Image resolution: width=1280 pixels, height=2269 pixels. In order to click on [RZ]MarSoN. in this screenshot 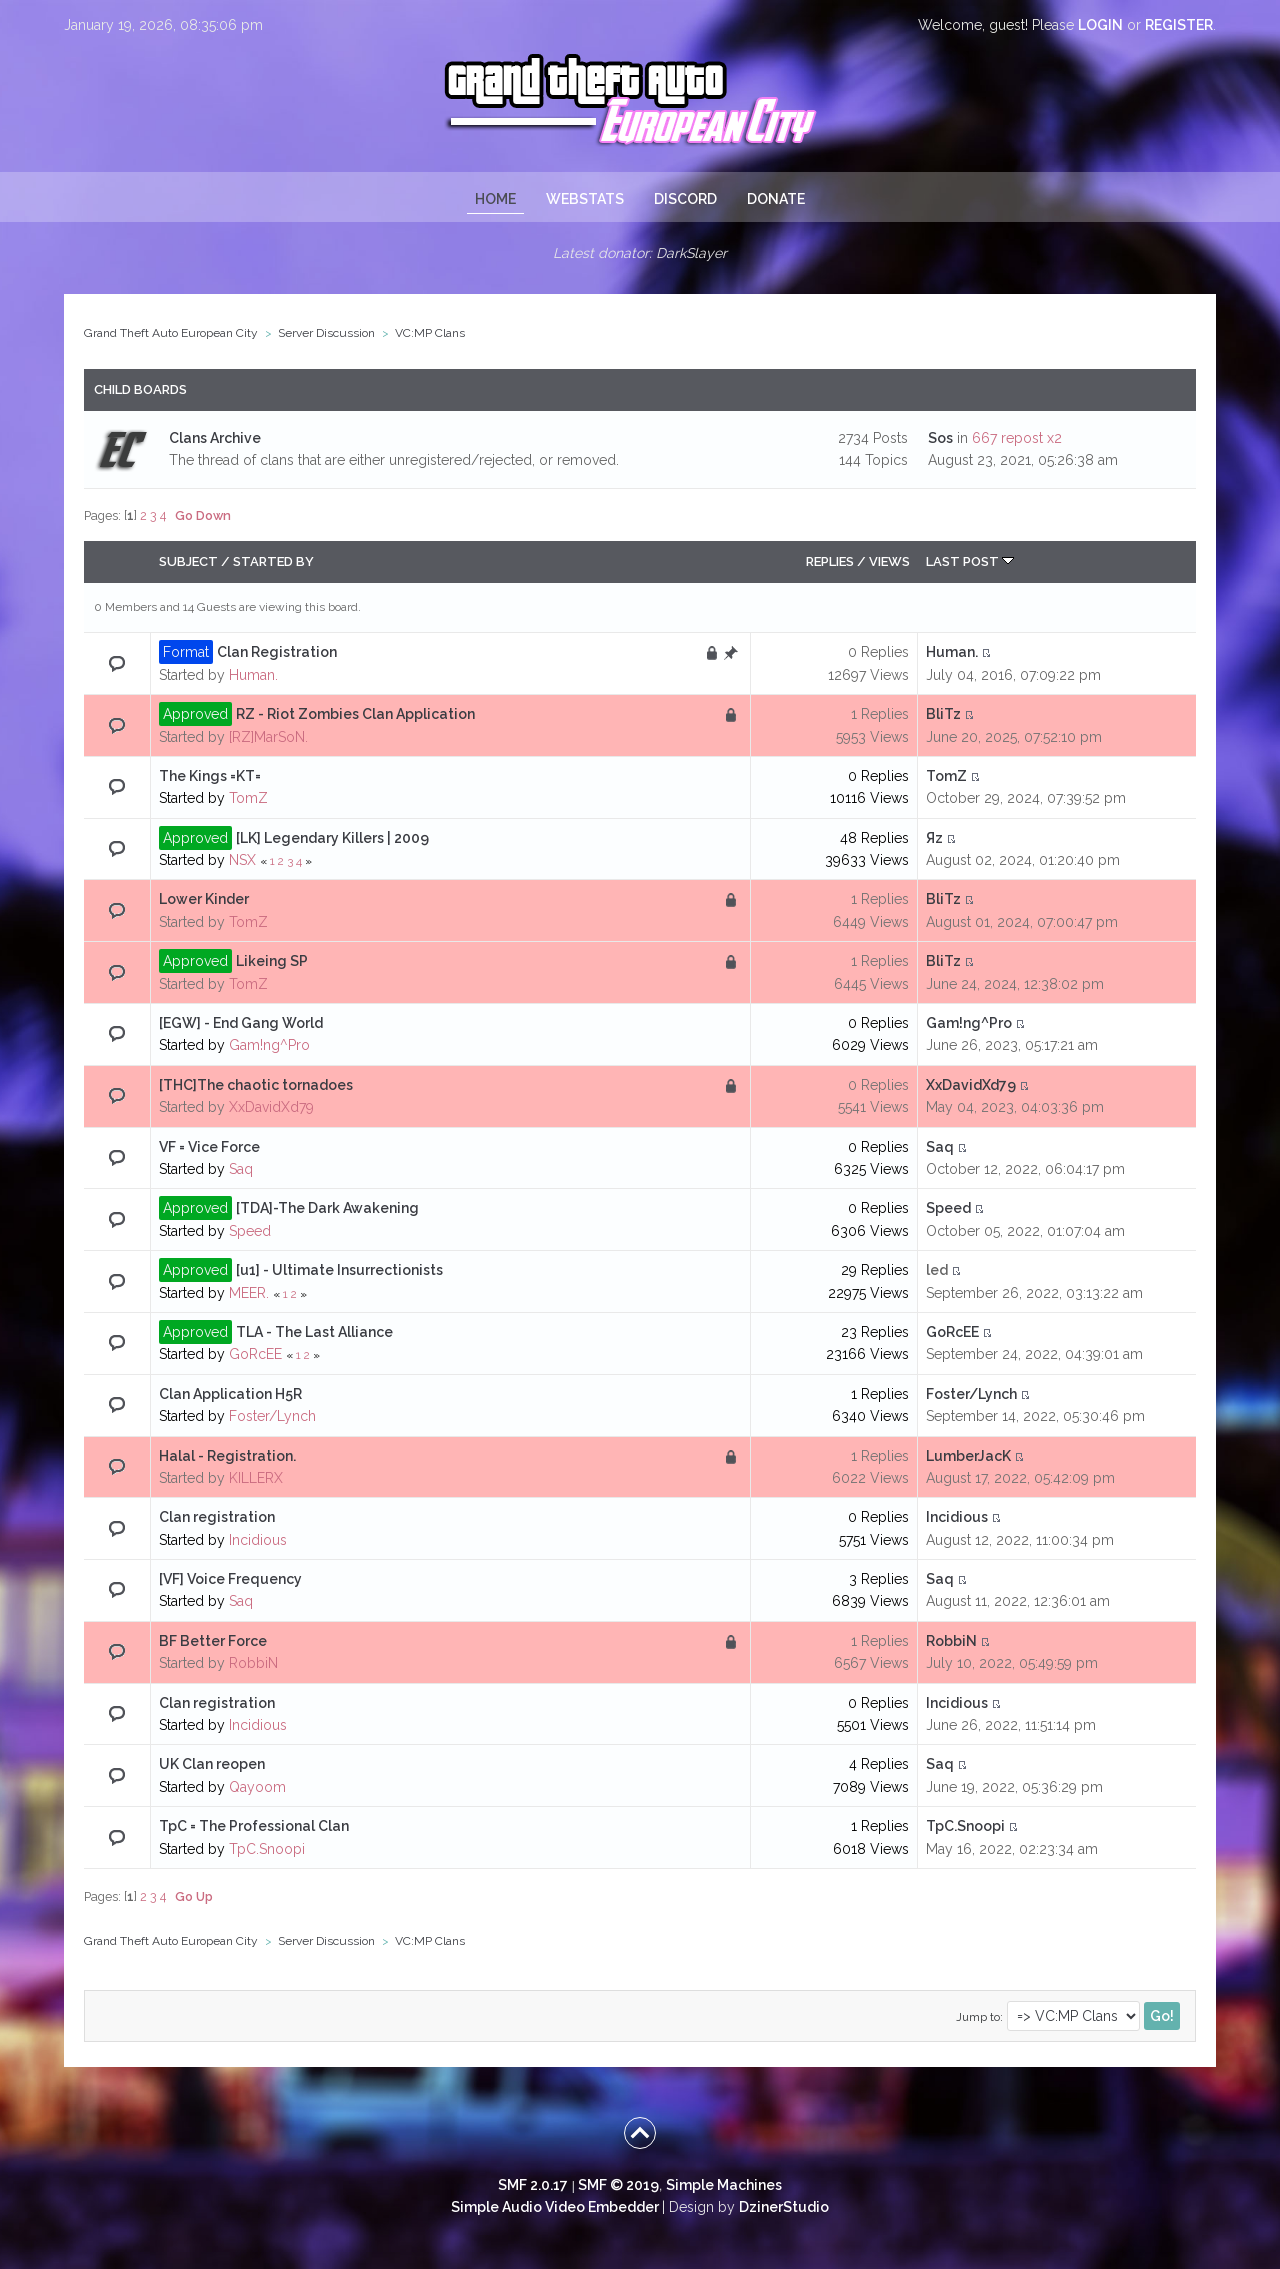, I will do `click(268, 737)`.